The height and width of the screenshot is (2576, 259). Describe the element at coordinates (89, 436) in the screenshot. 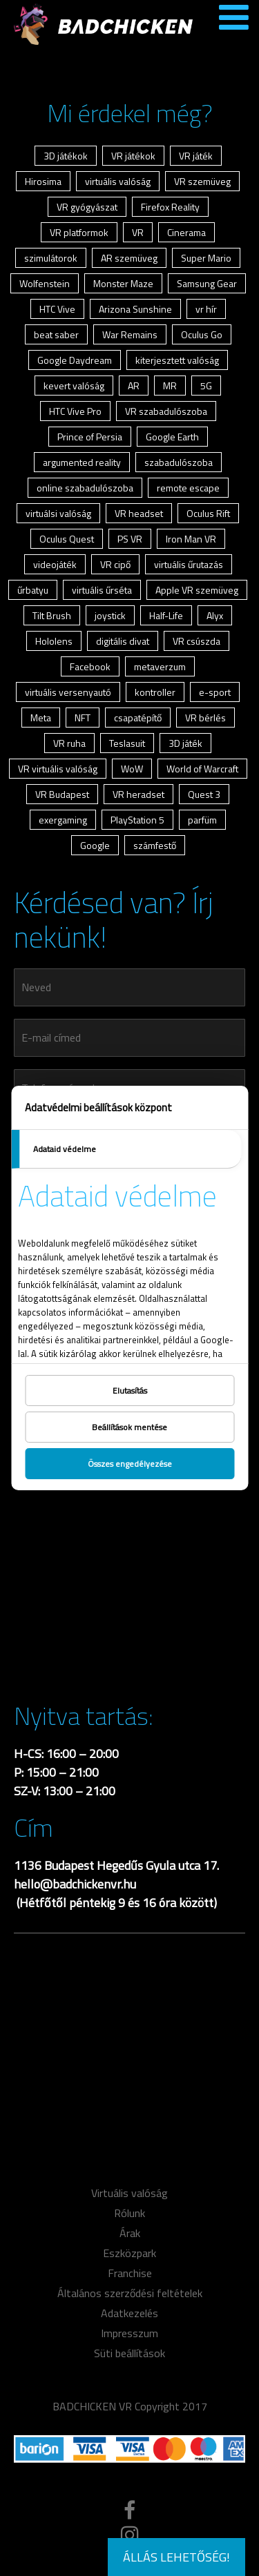

I see `Prince of Persia` at that location.